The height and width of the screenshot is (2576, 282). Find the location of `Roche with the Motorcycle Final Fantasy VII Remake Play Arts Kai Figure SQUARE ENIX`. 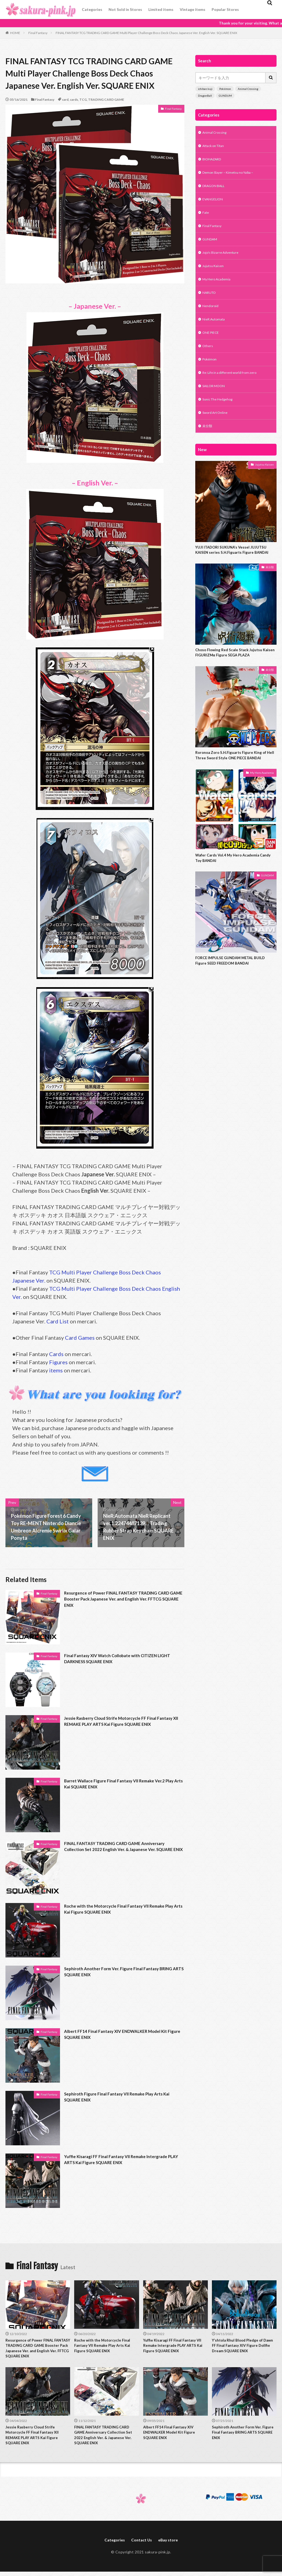

Roche with the Motorcycle Final Fantasy VII Remake Play Arts Kai Figure SQUARE ENIX is located at coordinates (122, 1910).